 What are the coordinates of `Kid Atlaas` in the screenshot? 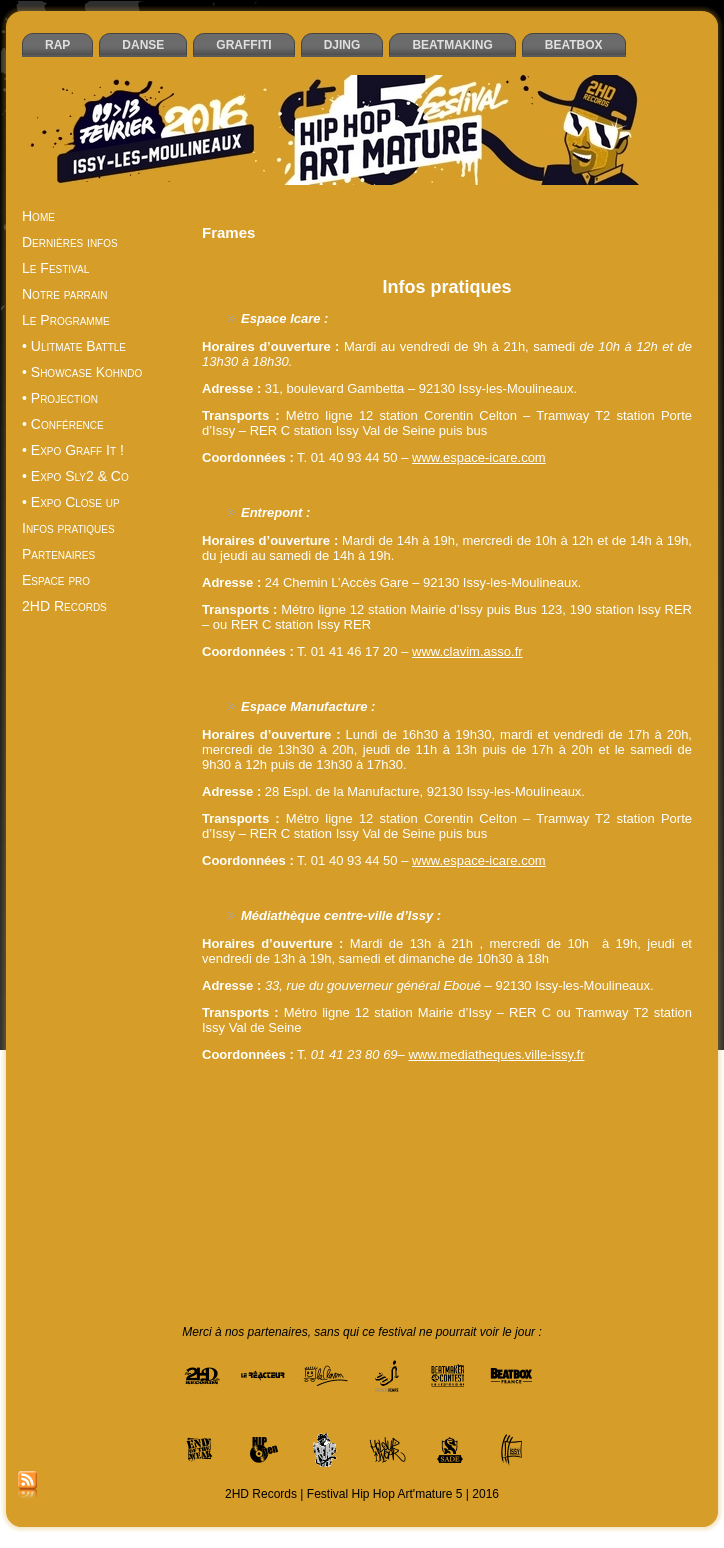 It's located at (637, 1193).